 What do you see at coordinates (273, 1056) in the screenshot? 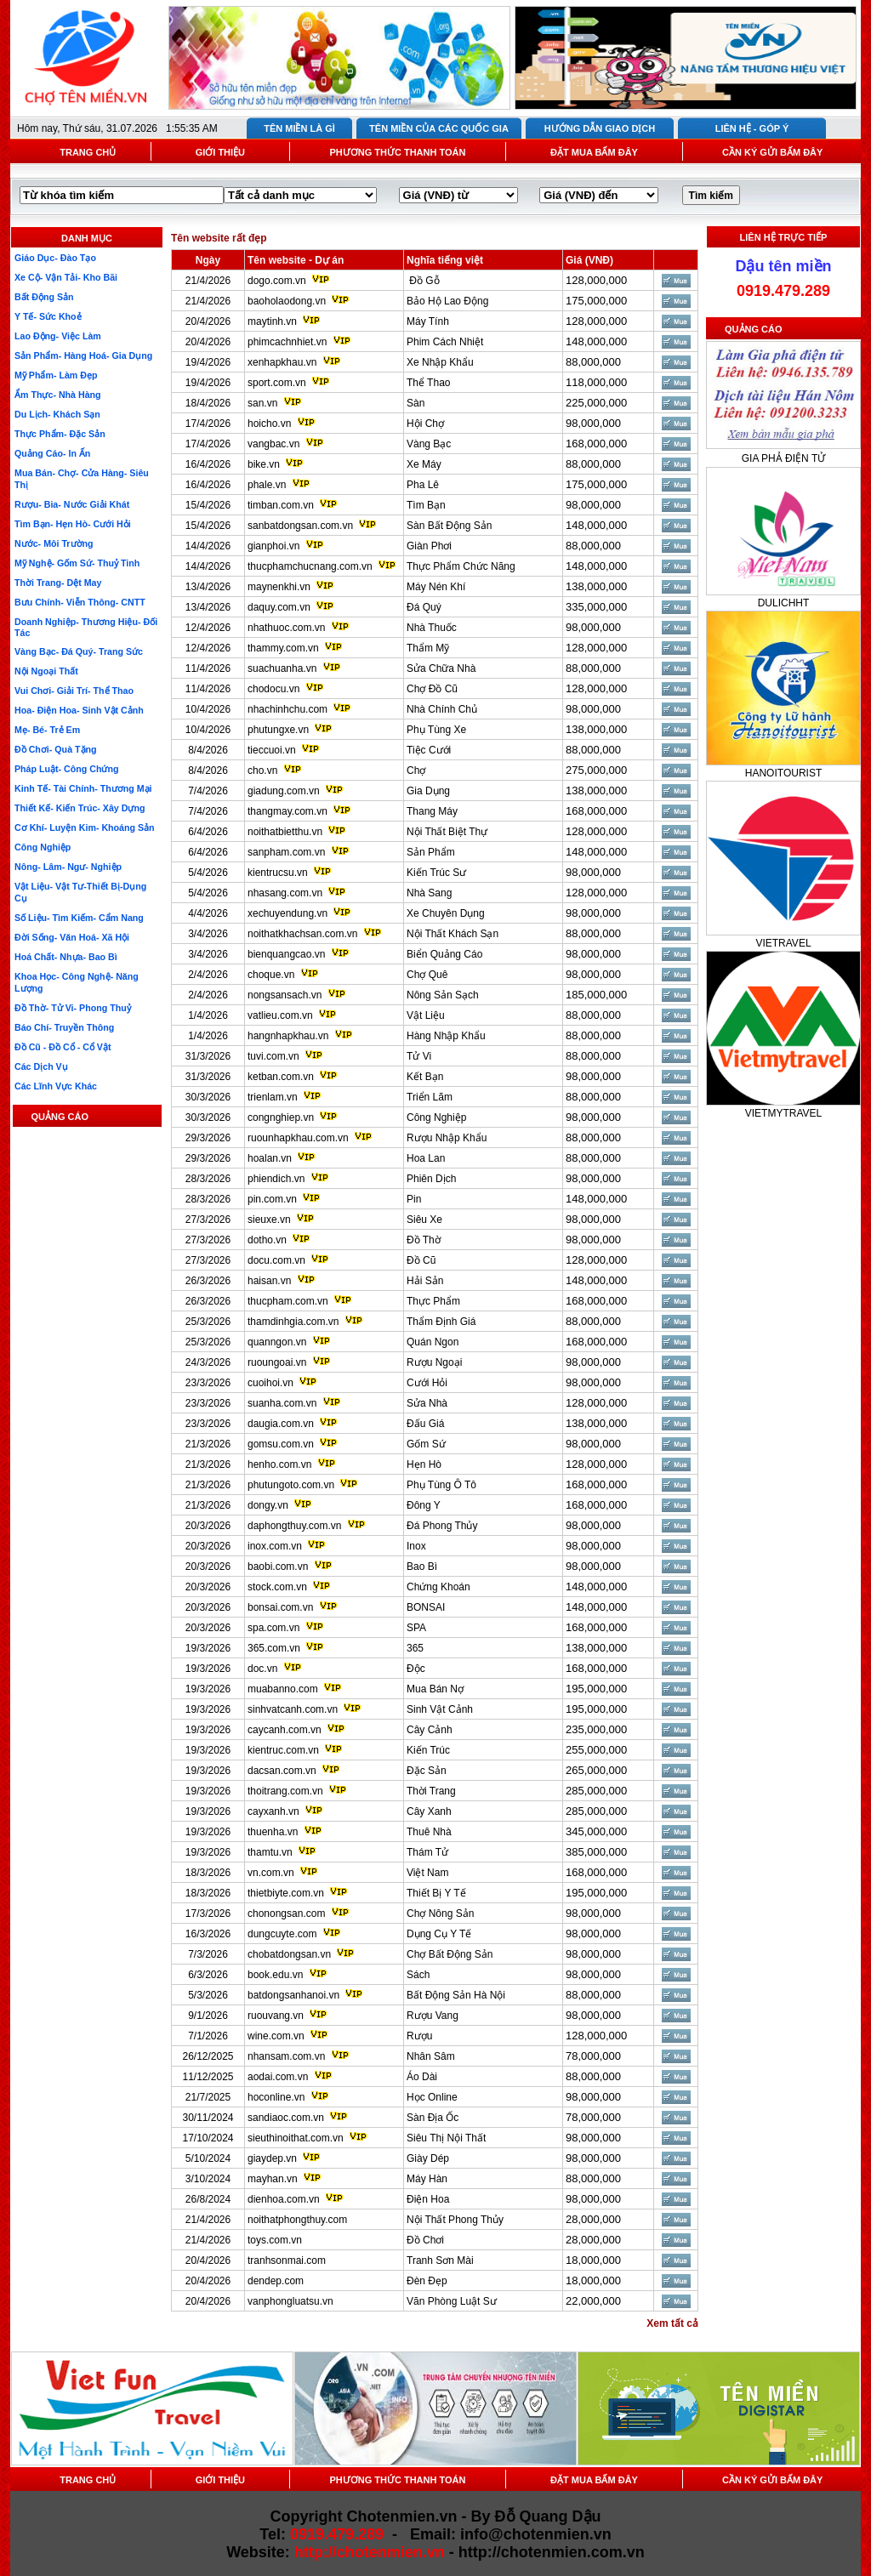
I see `tuvi.com.vn` at bounding box center [273, 1056].